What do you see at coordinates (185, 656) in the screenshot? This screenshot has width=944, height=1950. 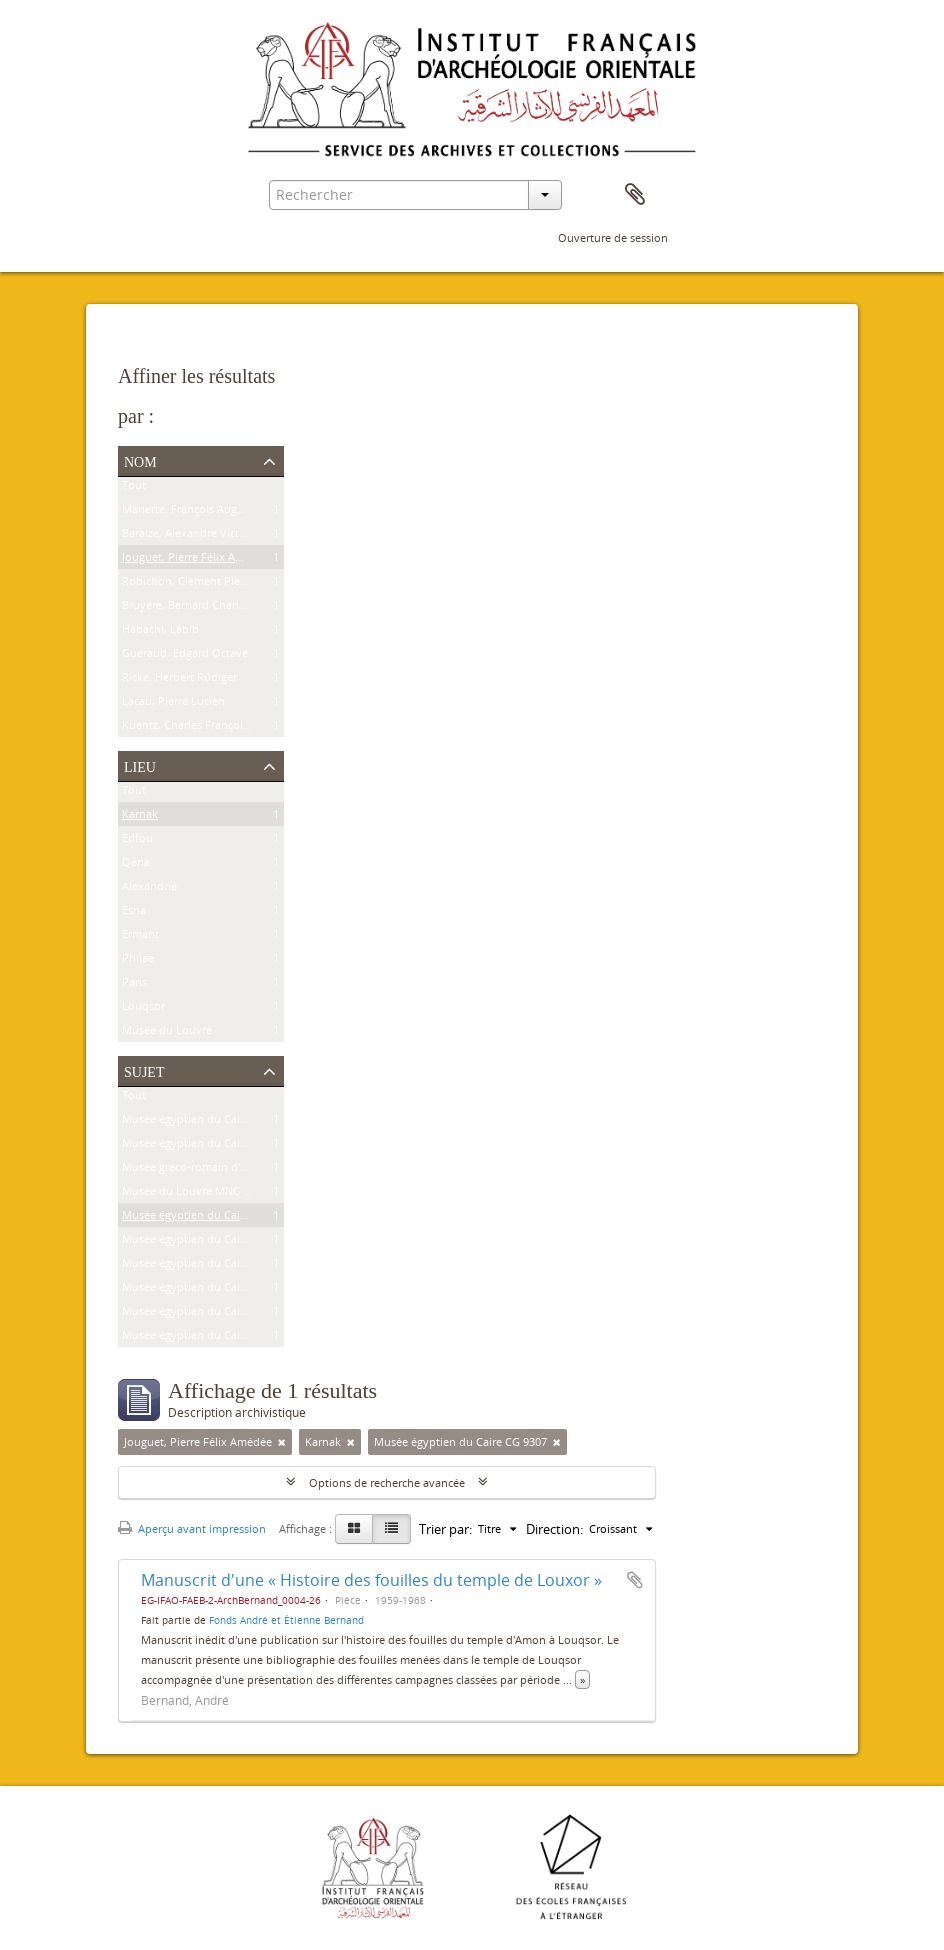 I see `Guéraud, Edgard Octave` at bounding box center [185, 656].